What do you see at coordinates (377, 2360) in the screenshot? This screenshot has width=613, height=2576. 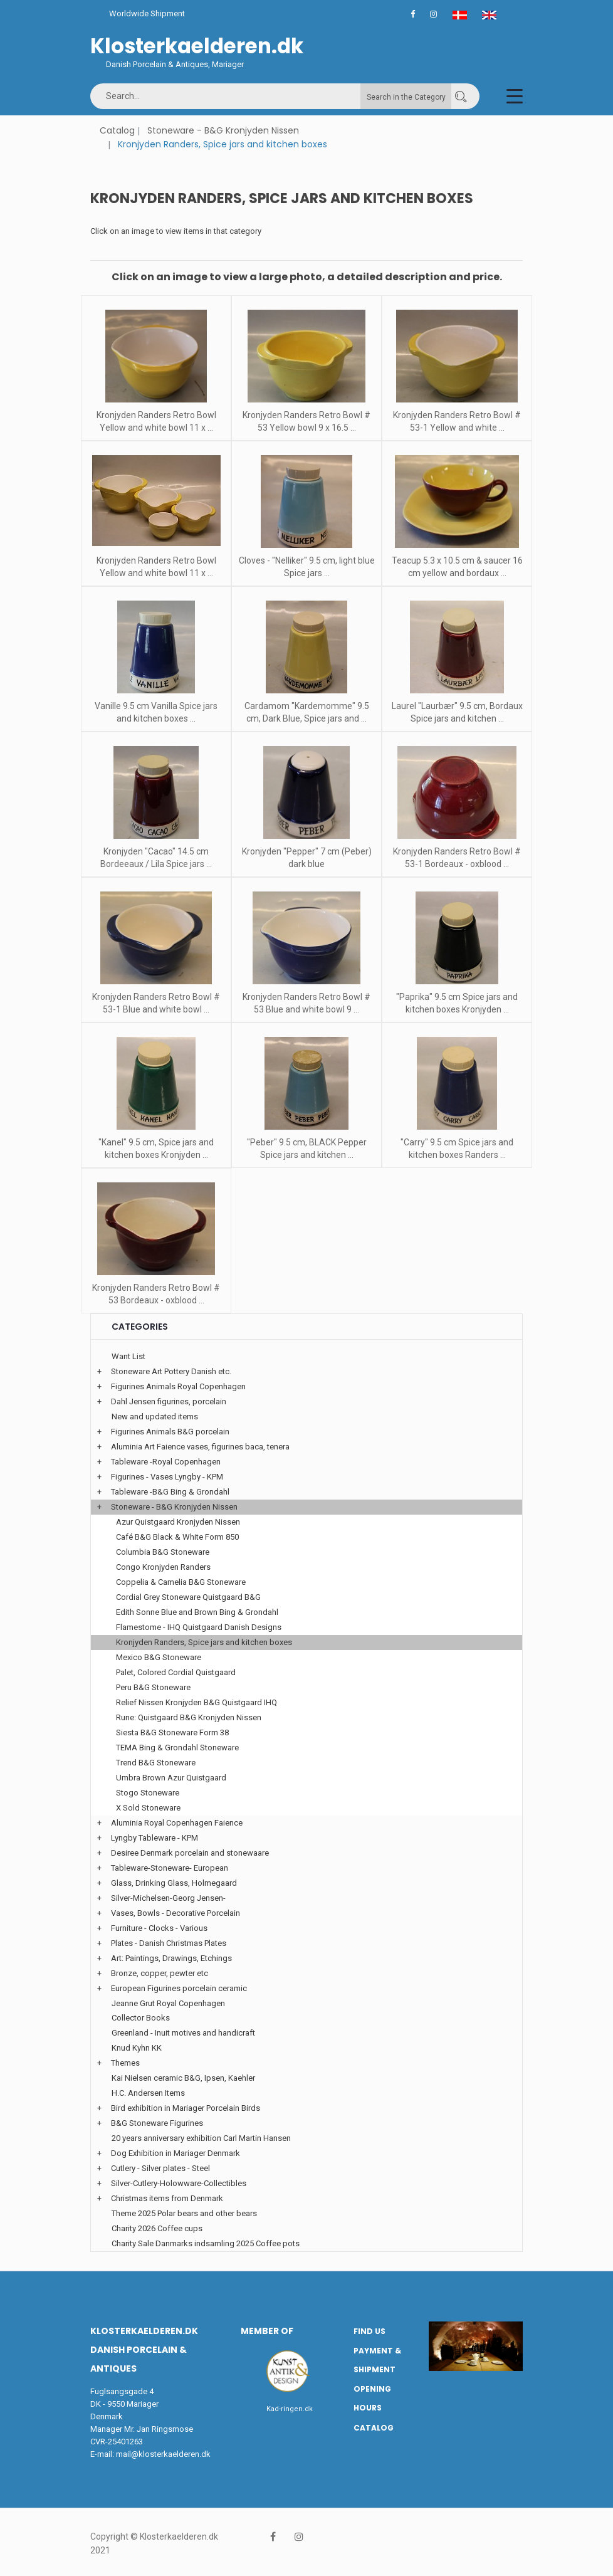 I see `Payment & Shipment` at bounding box center [377, 2360].